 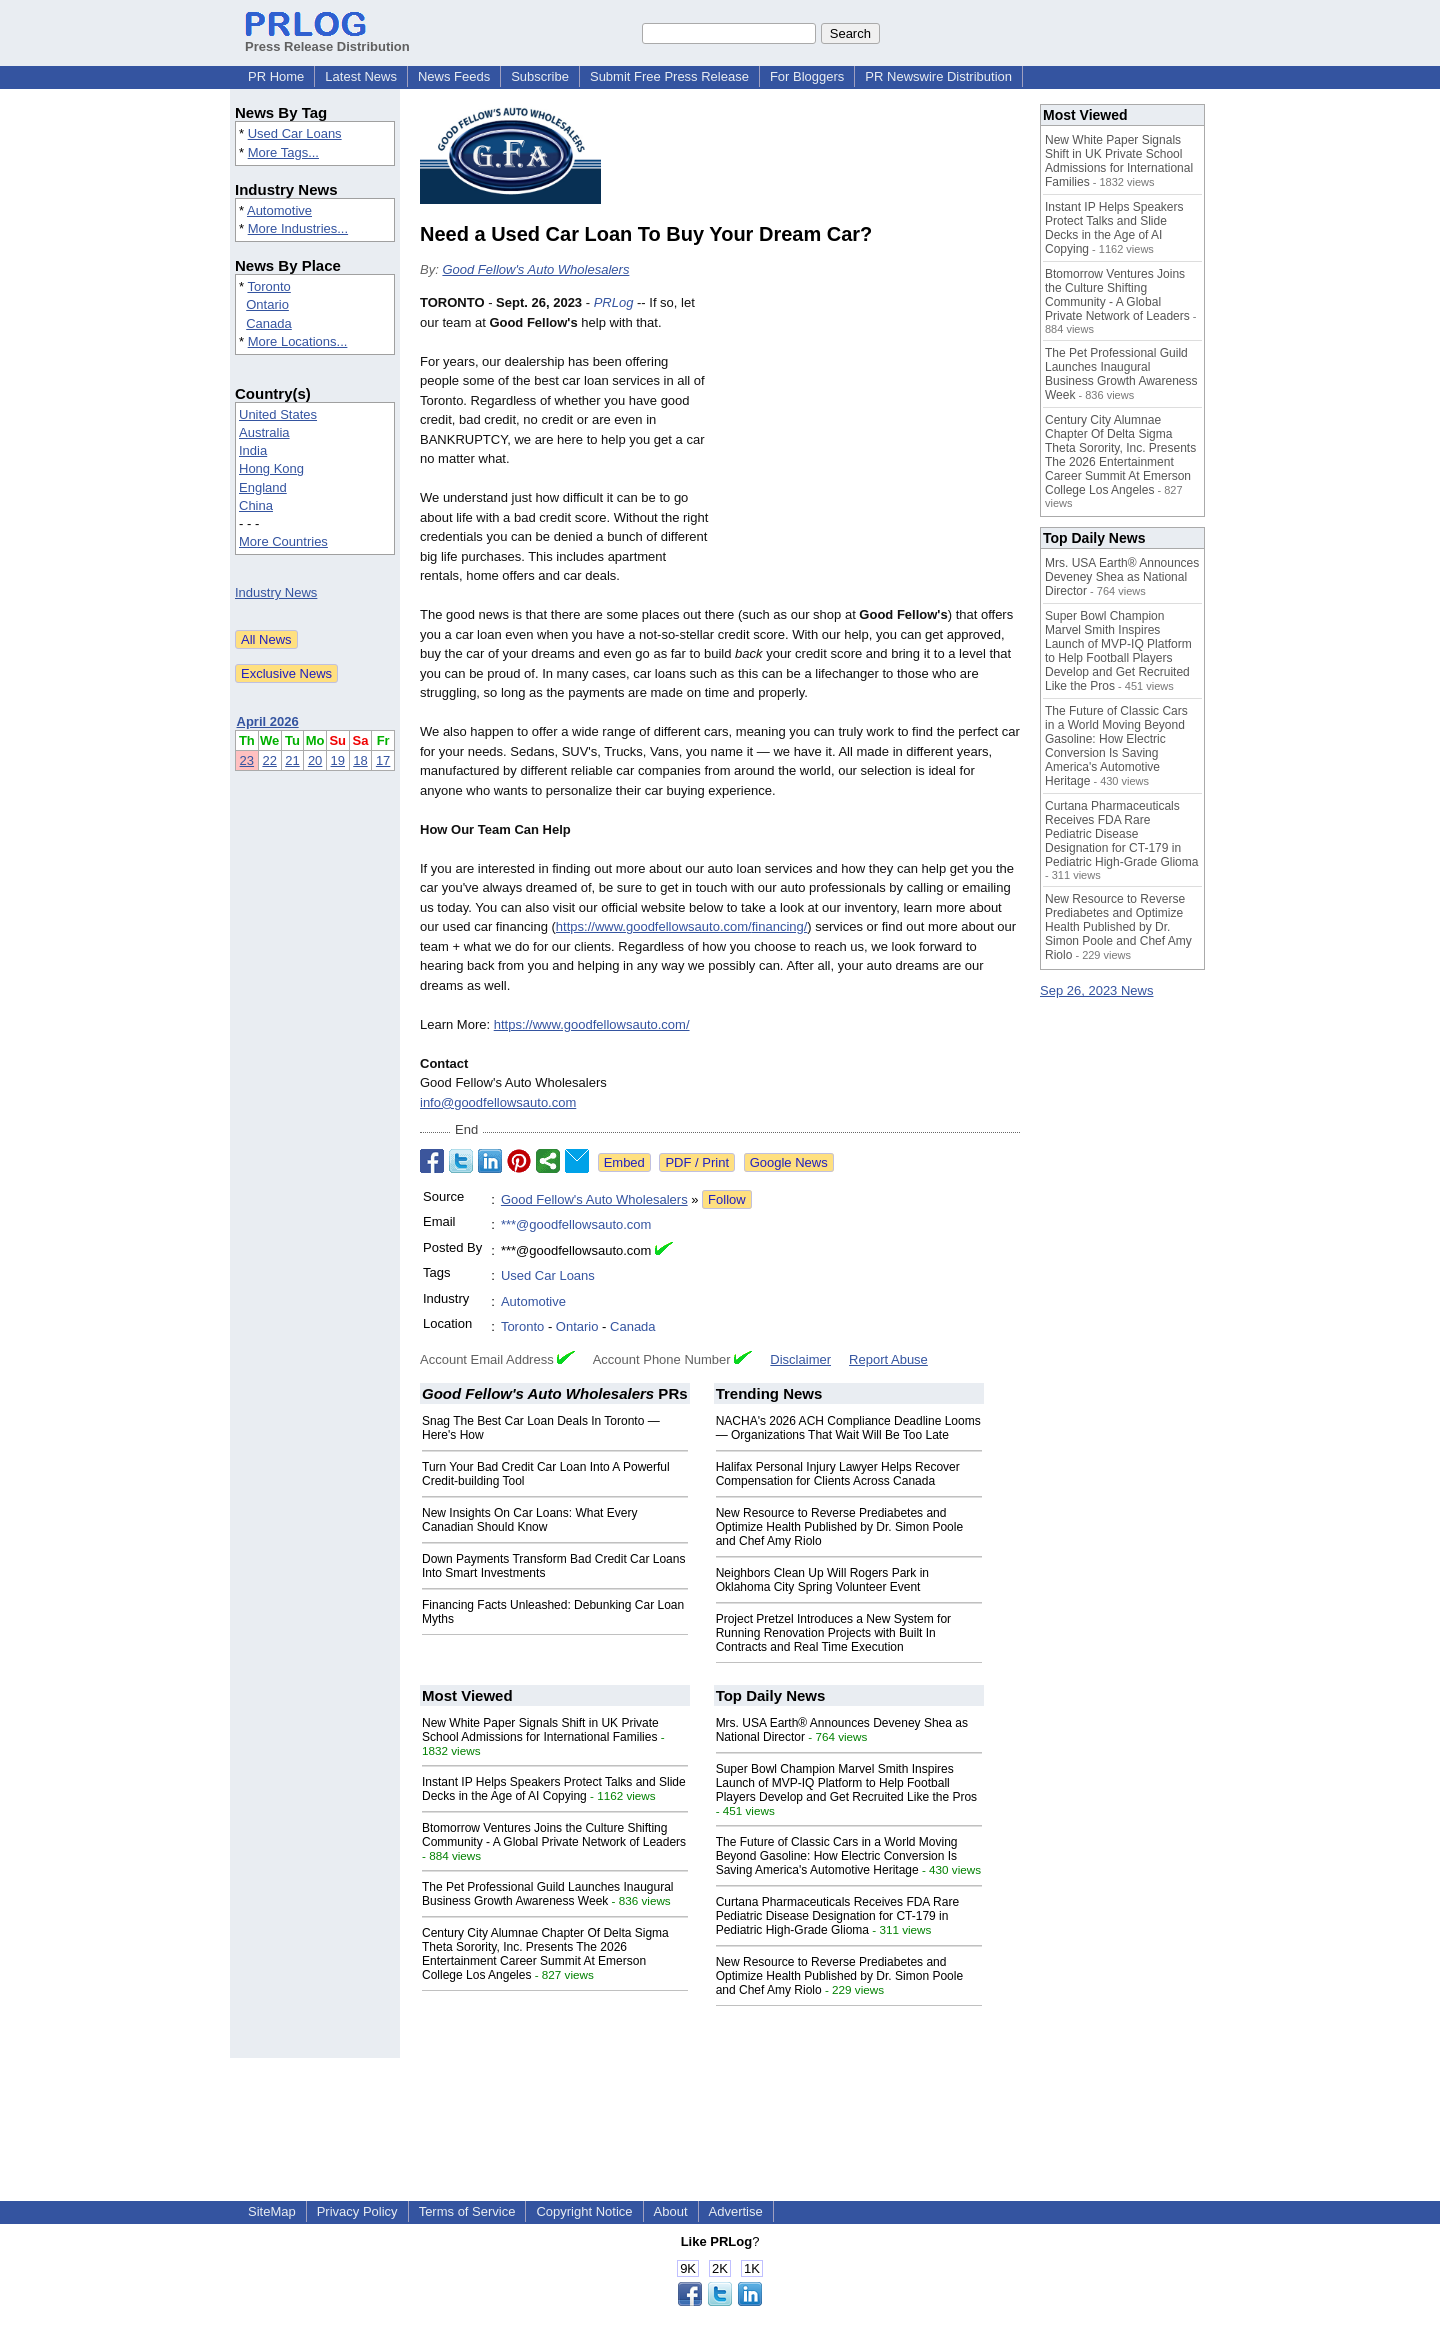 What do you see at coordinates (268, 721) in the screenshot?
I see `April 2026` at bounding box center [268, 721].